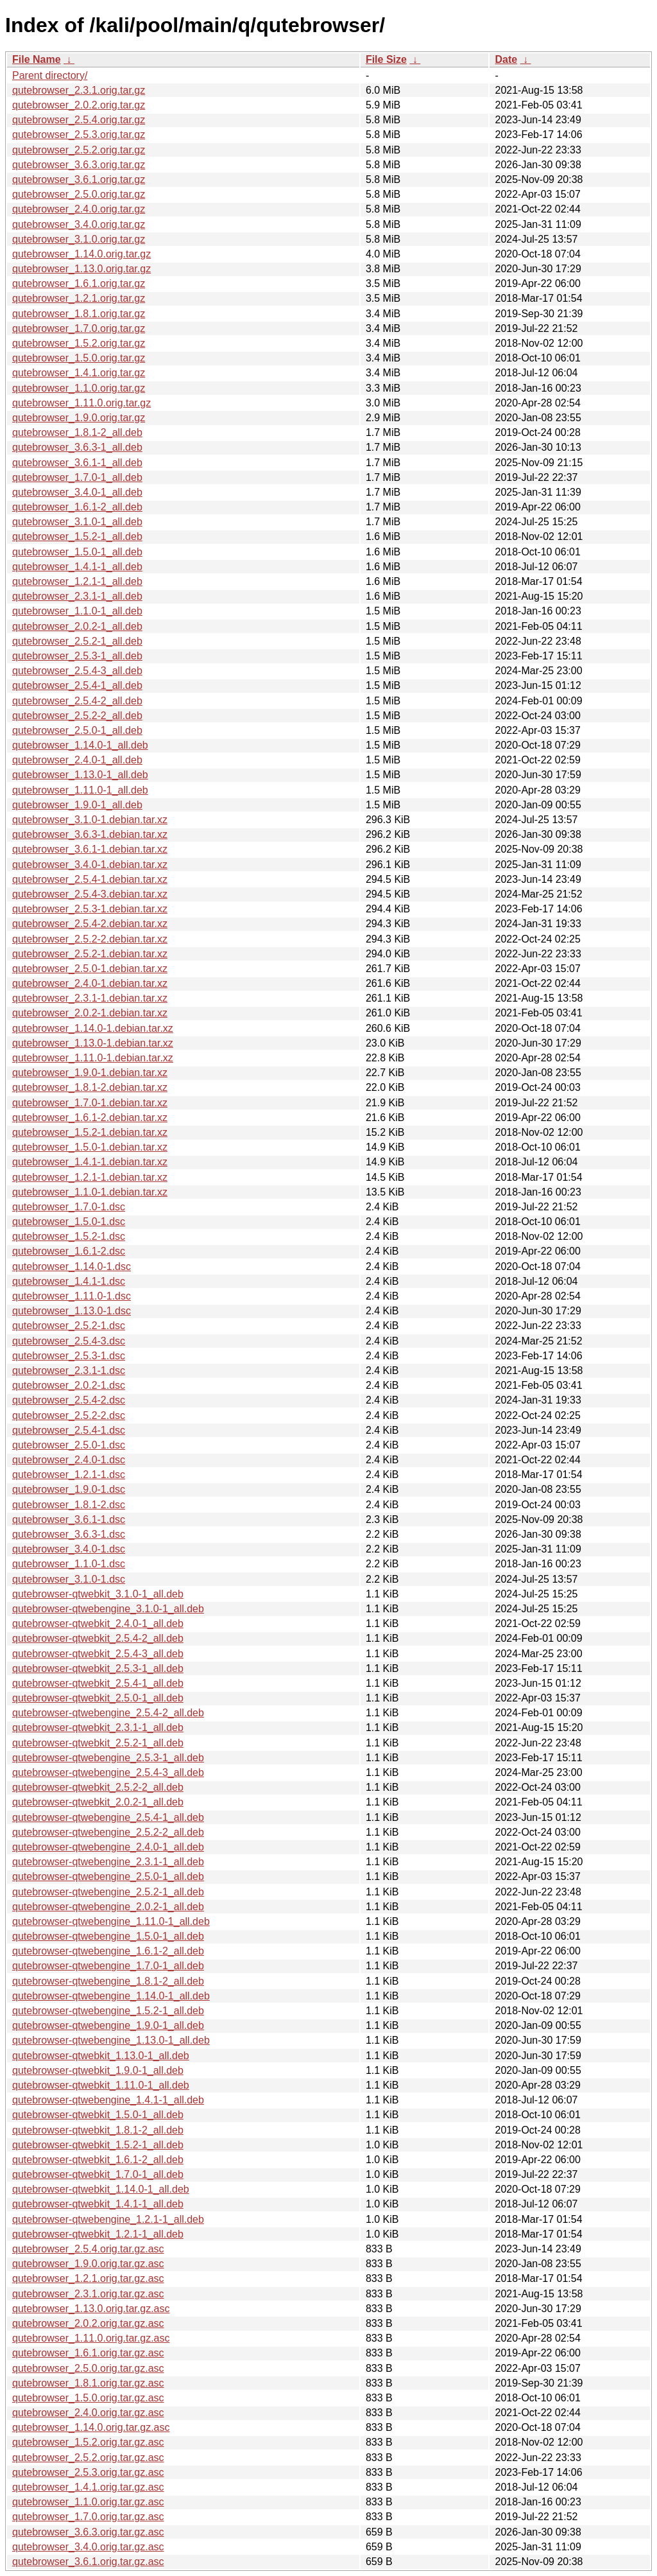 The width and height of the screenshot is (657, 2576). I want to click on qutebrowser_3.4.0-1_all.deb, so click(77, 492).